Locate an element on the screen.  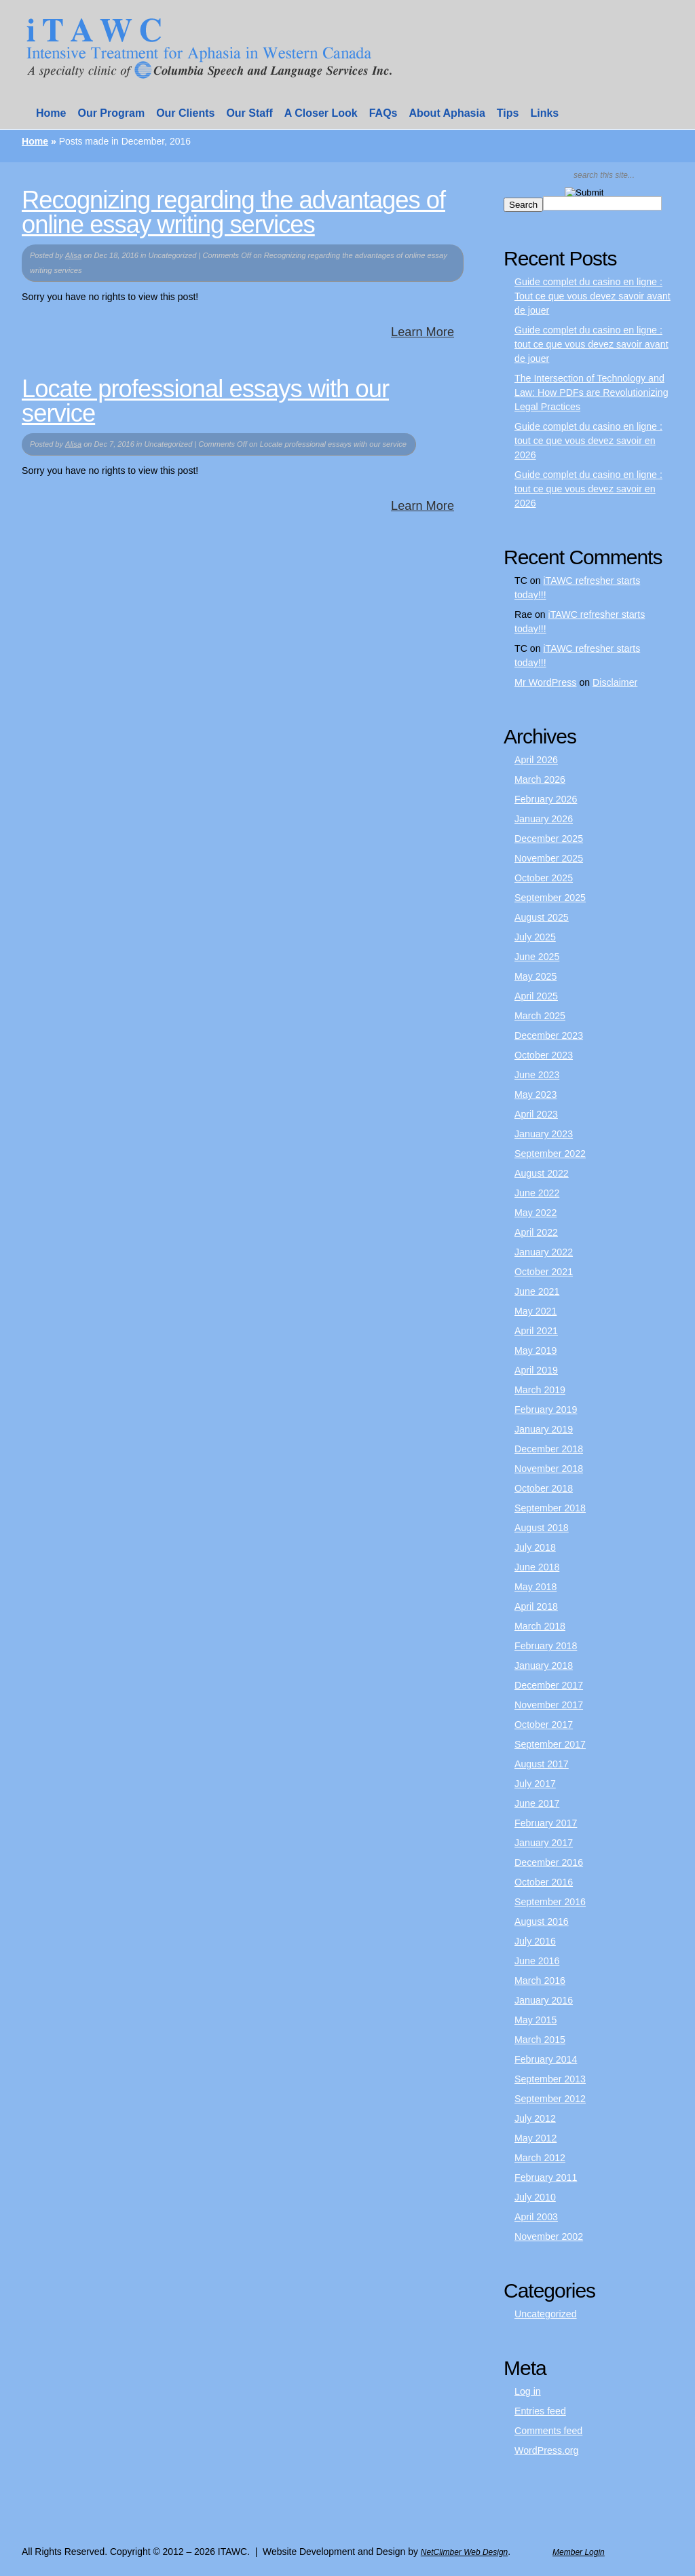
Entries feed is located at coordinates (540, 2411).